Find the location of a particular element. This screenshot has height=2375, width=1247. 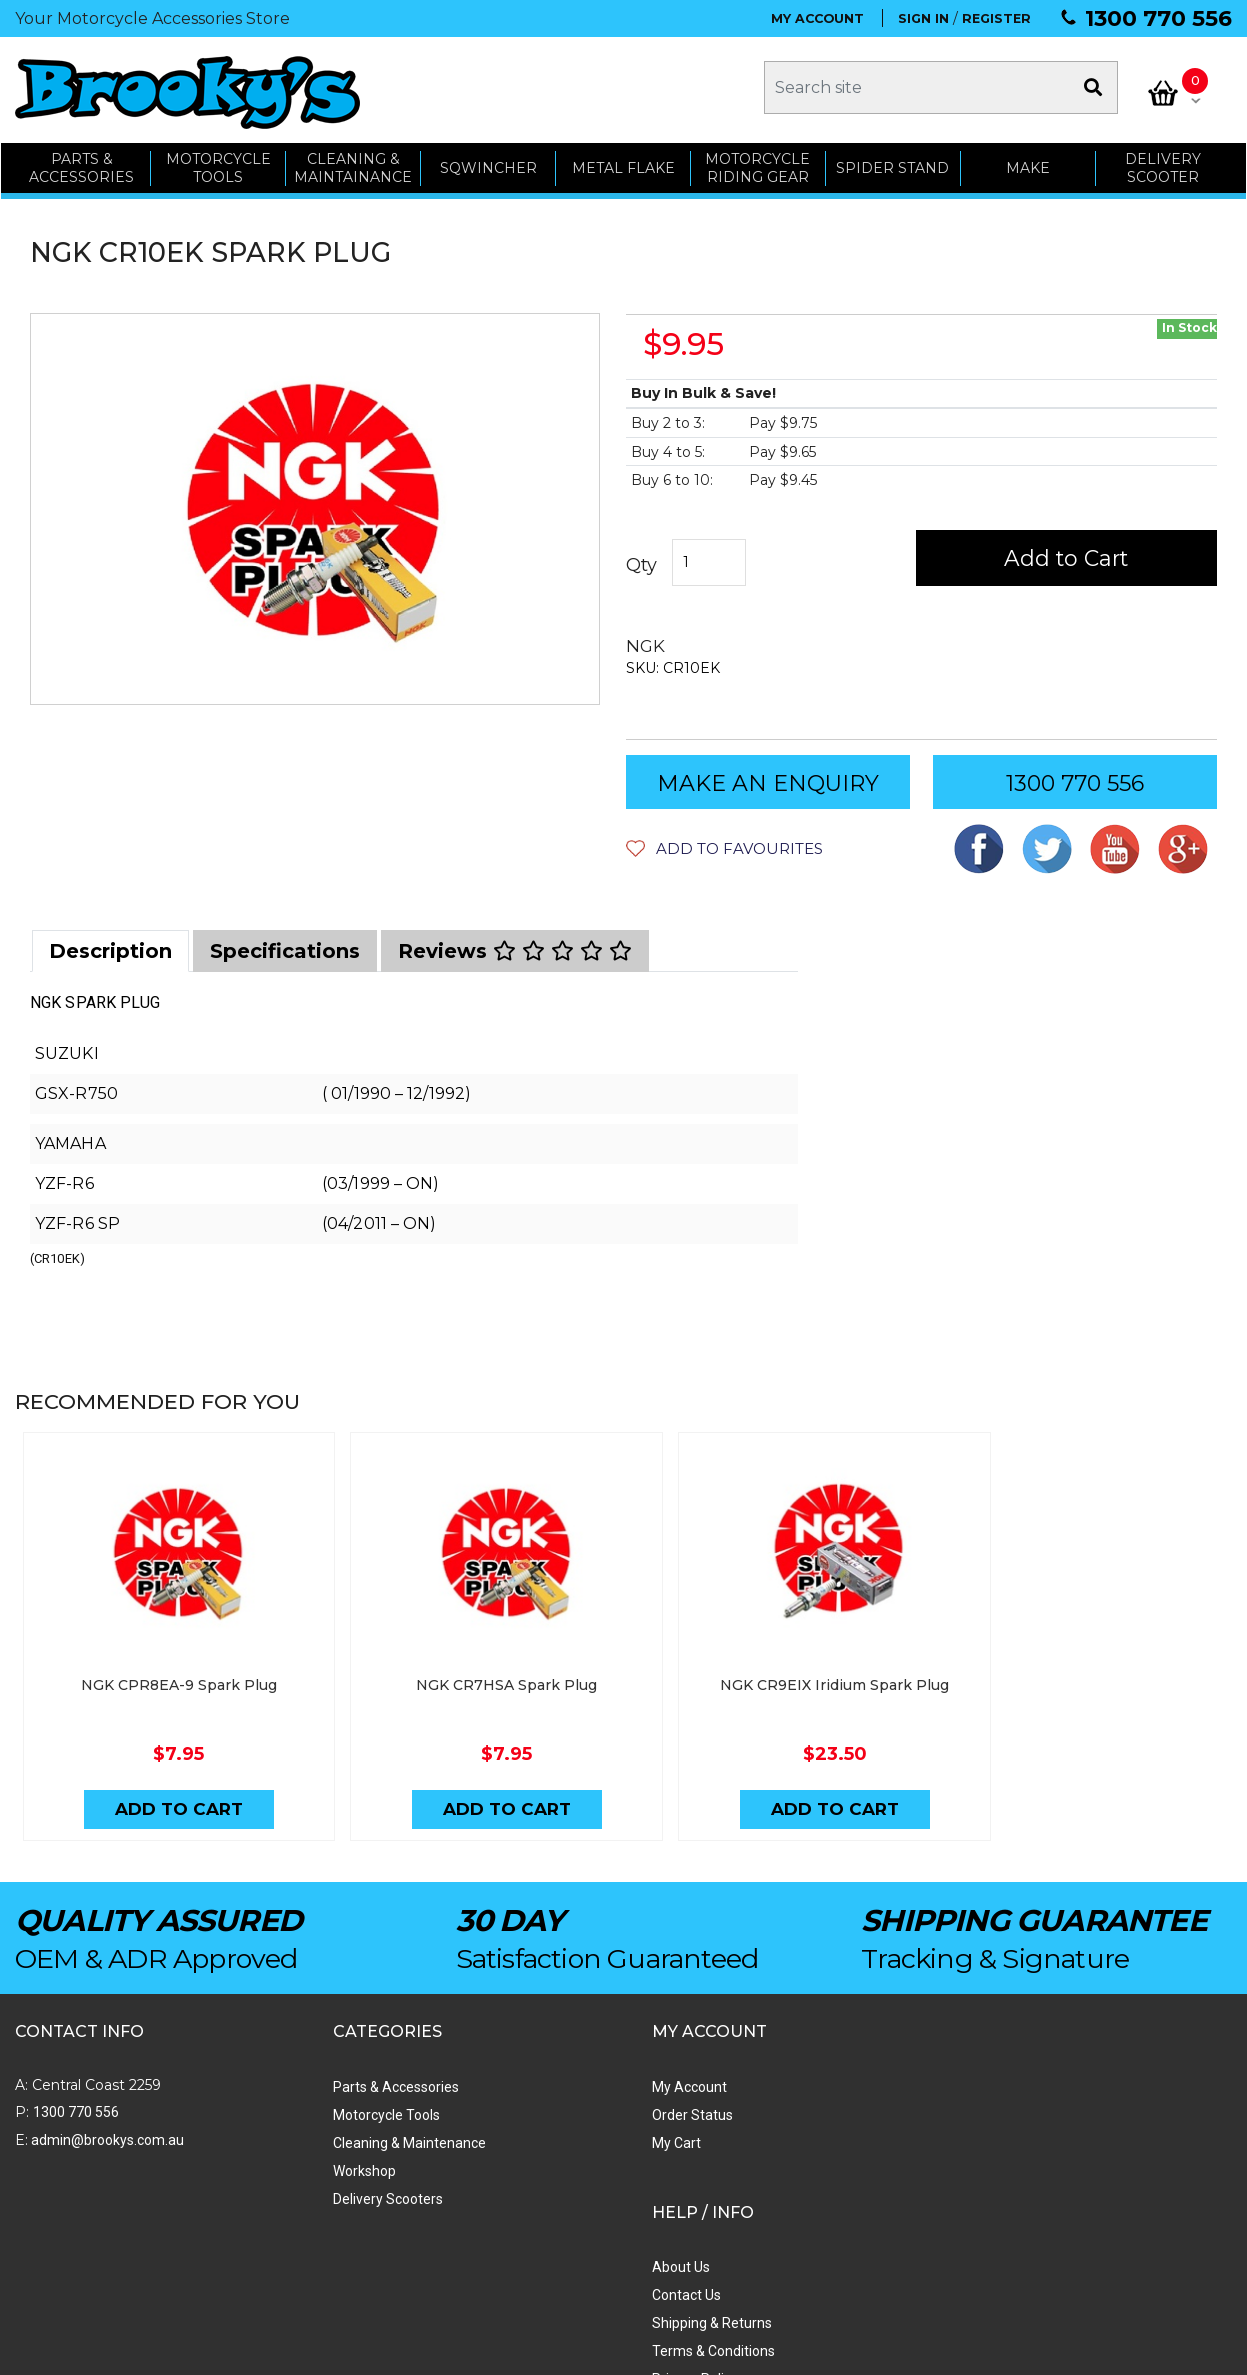

Reviews is located at coordinates (515, 946).